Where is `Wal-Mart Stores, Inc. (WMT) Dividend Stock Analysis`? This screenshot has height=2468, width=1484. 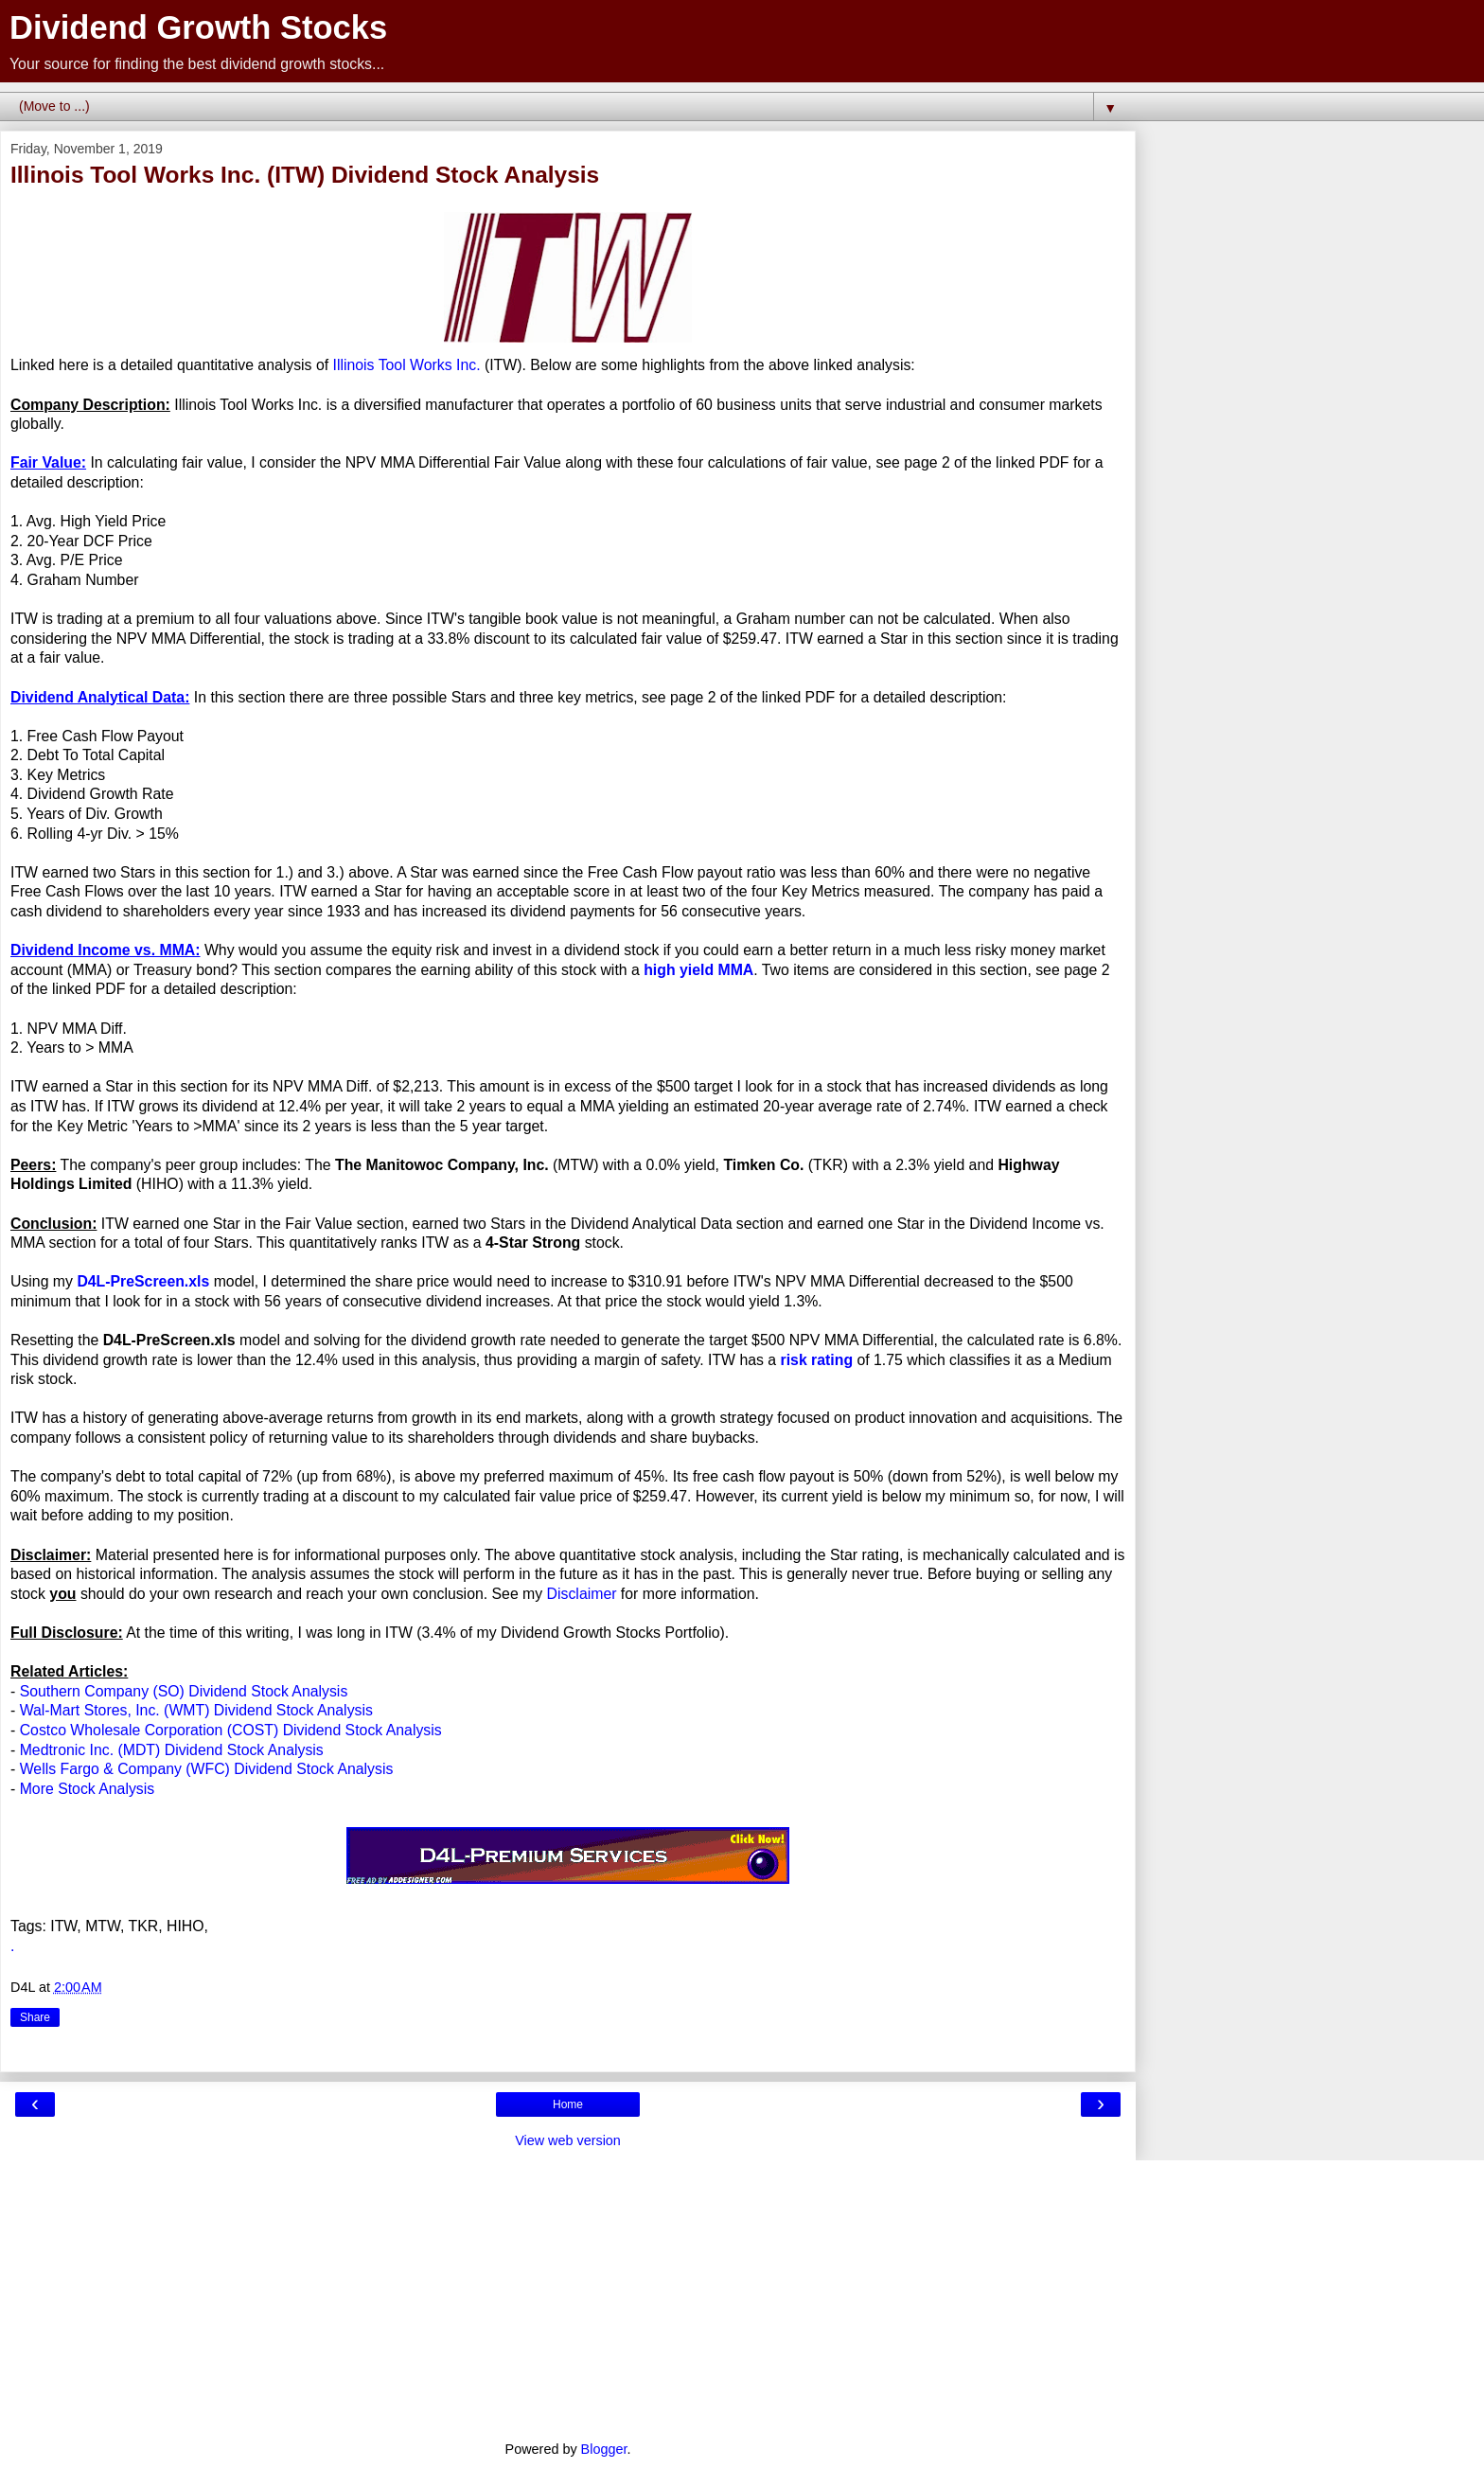 Wal-Mart Stores, Inc. (WMT) Dividend Stock Analysis is located at coordinates (196, 1710).